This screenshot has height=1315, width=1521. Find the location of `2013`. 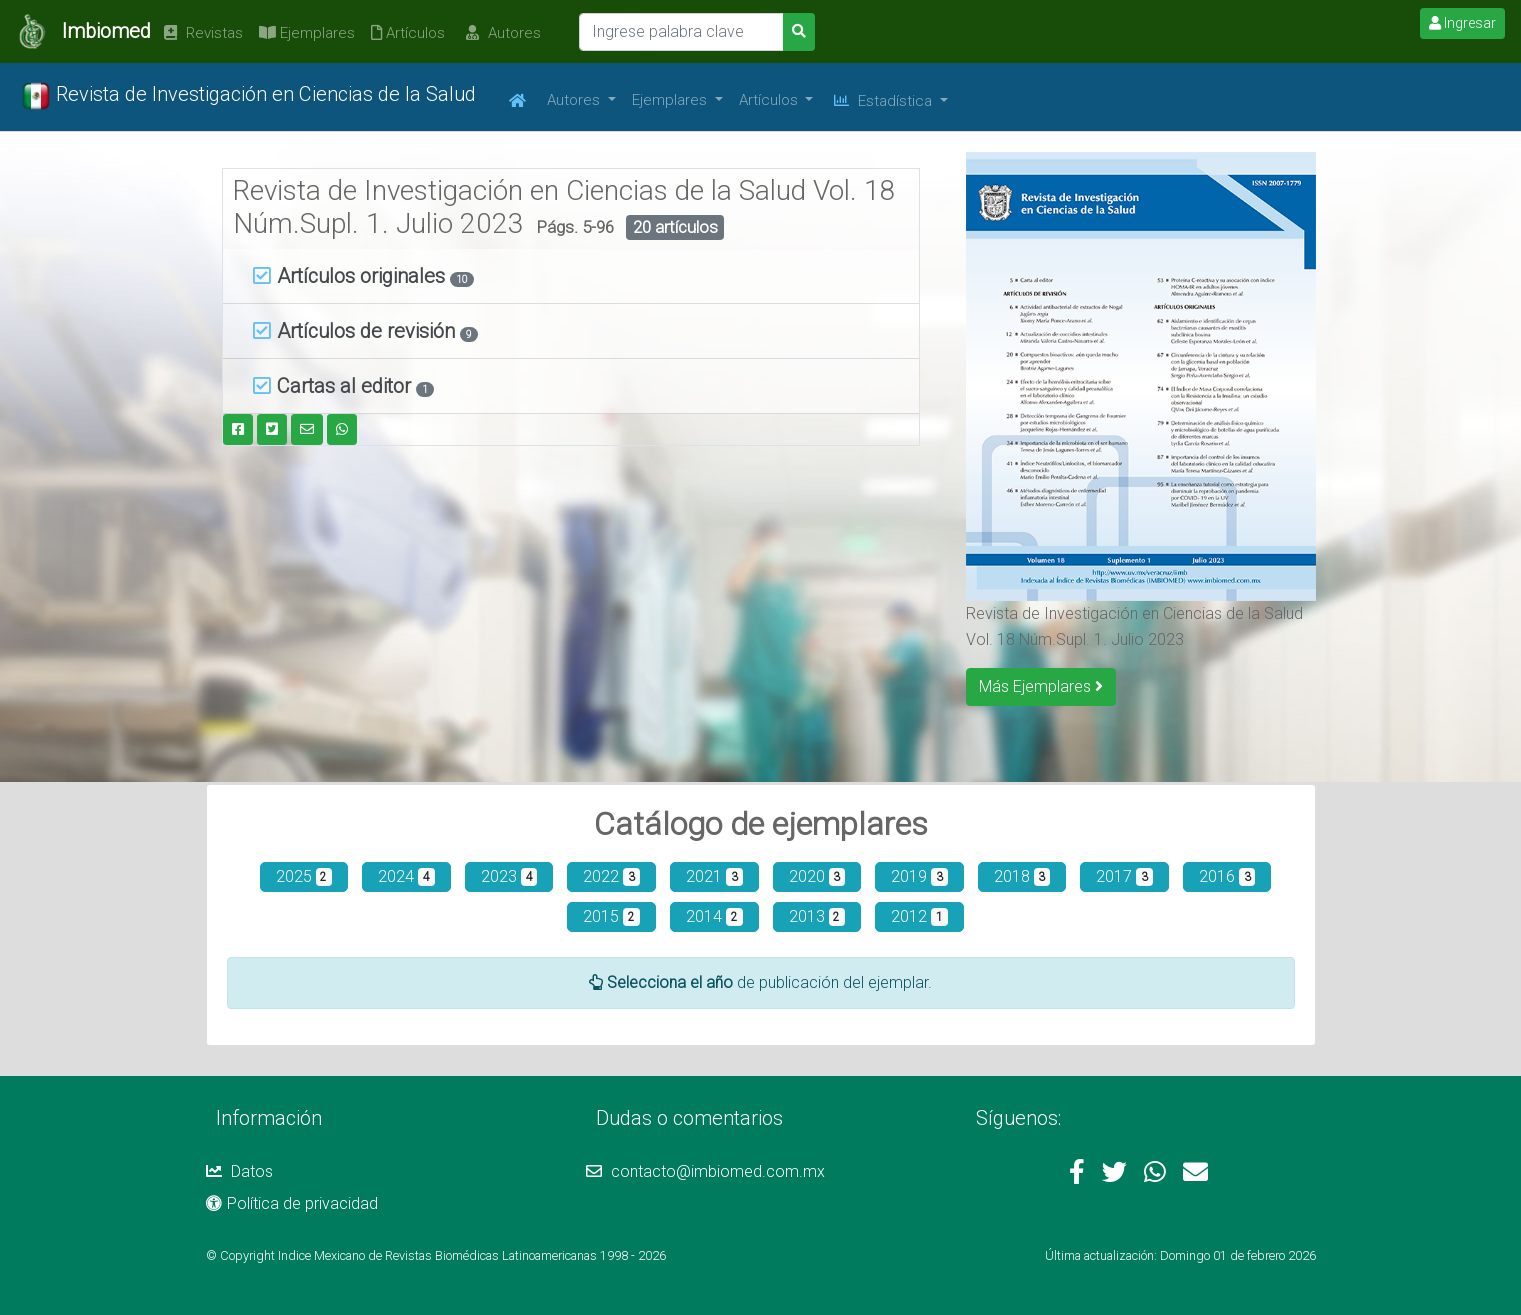

2013 is located at coordinates (817, 916).